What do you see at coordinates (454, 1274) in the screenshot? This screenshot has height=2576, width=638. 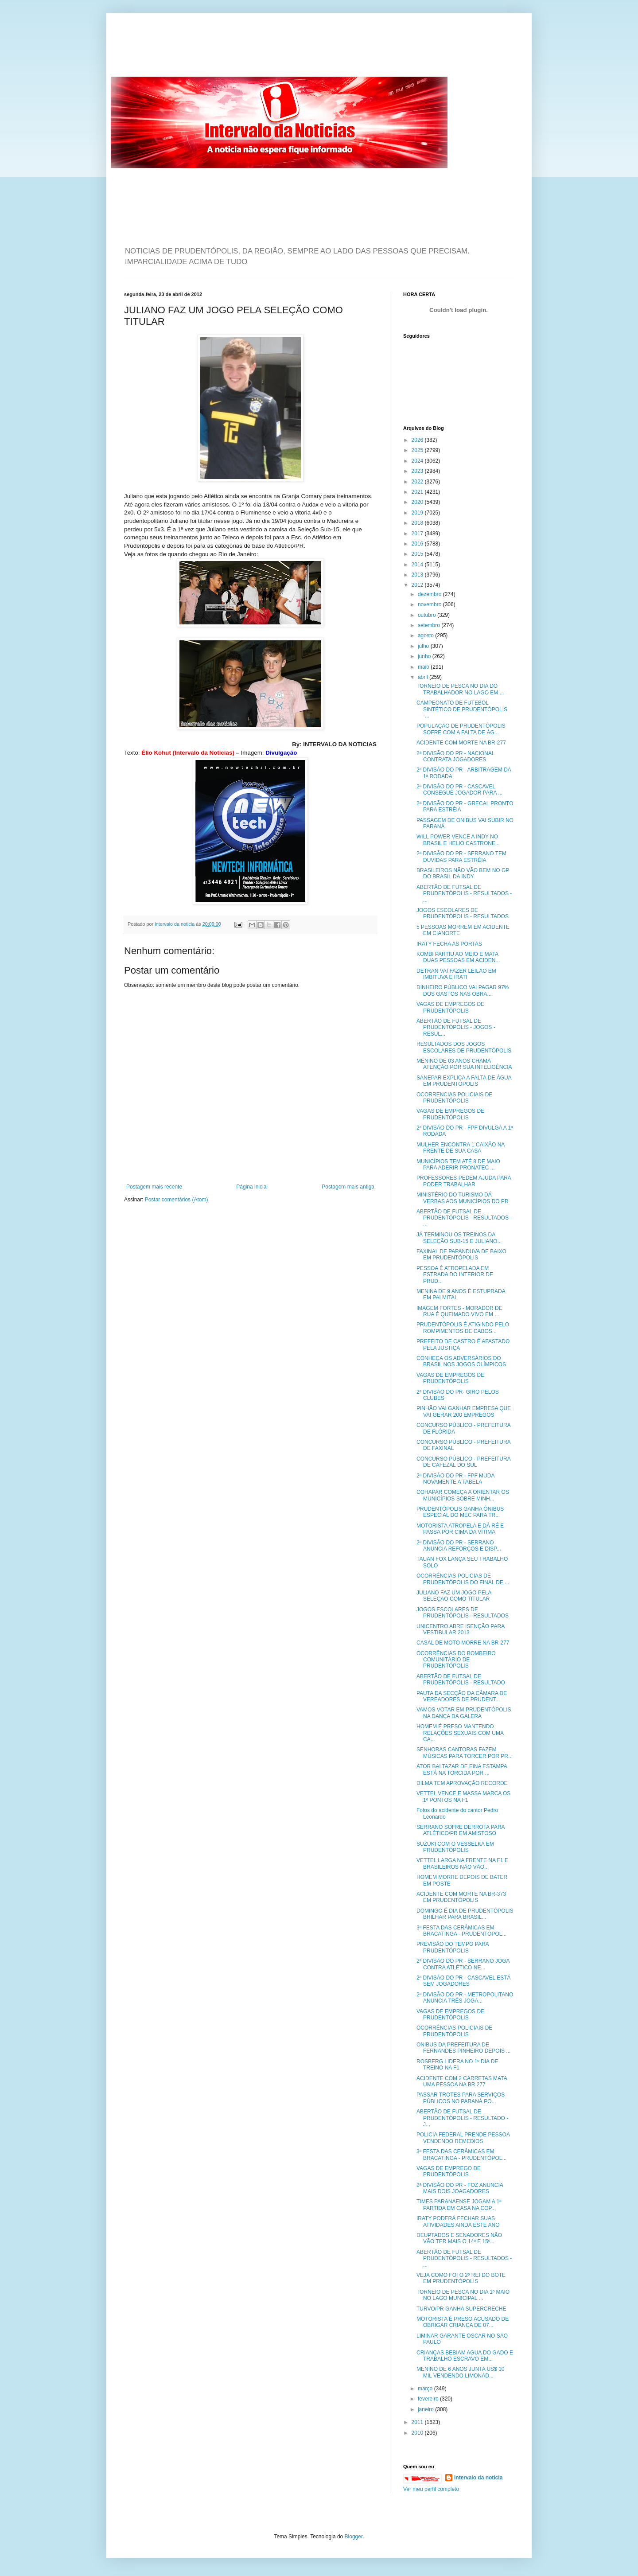 I see `PESSOA É ATROPELADA EM ESTRADA DO INTERIOR DE PRUD...` at bounding box center [454, 1274].